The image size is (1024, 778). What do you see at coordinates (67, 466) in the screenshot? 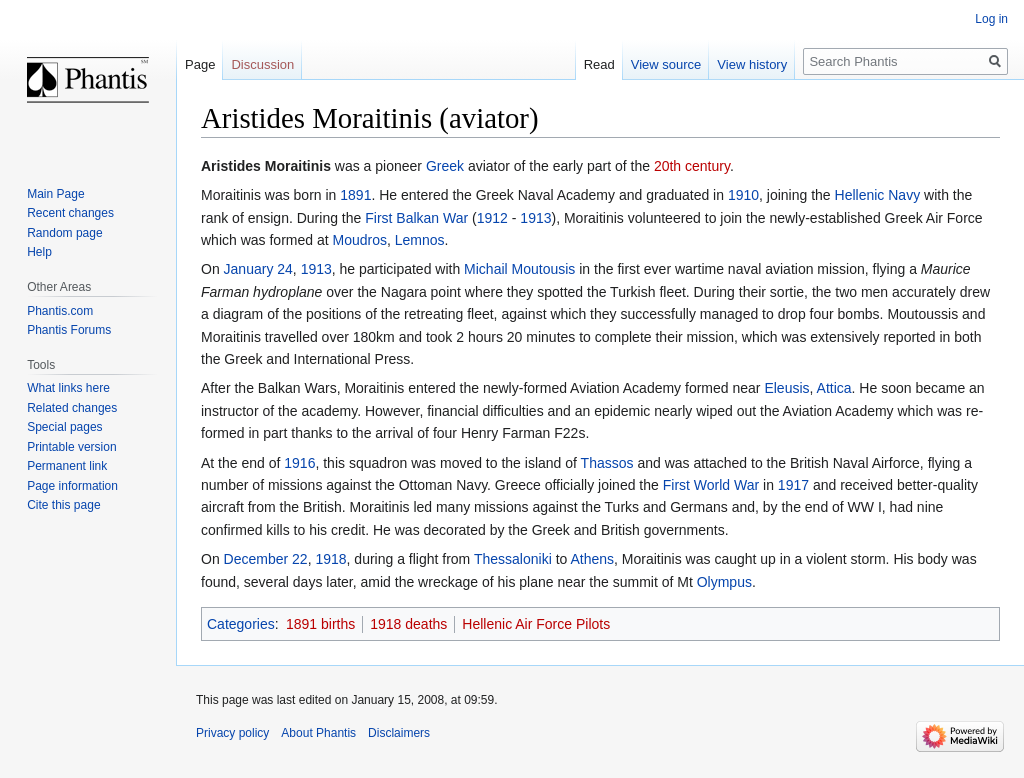
I see `Permanent link` at bounding box center [67, 466].